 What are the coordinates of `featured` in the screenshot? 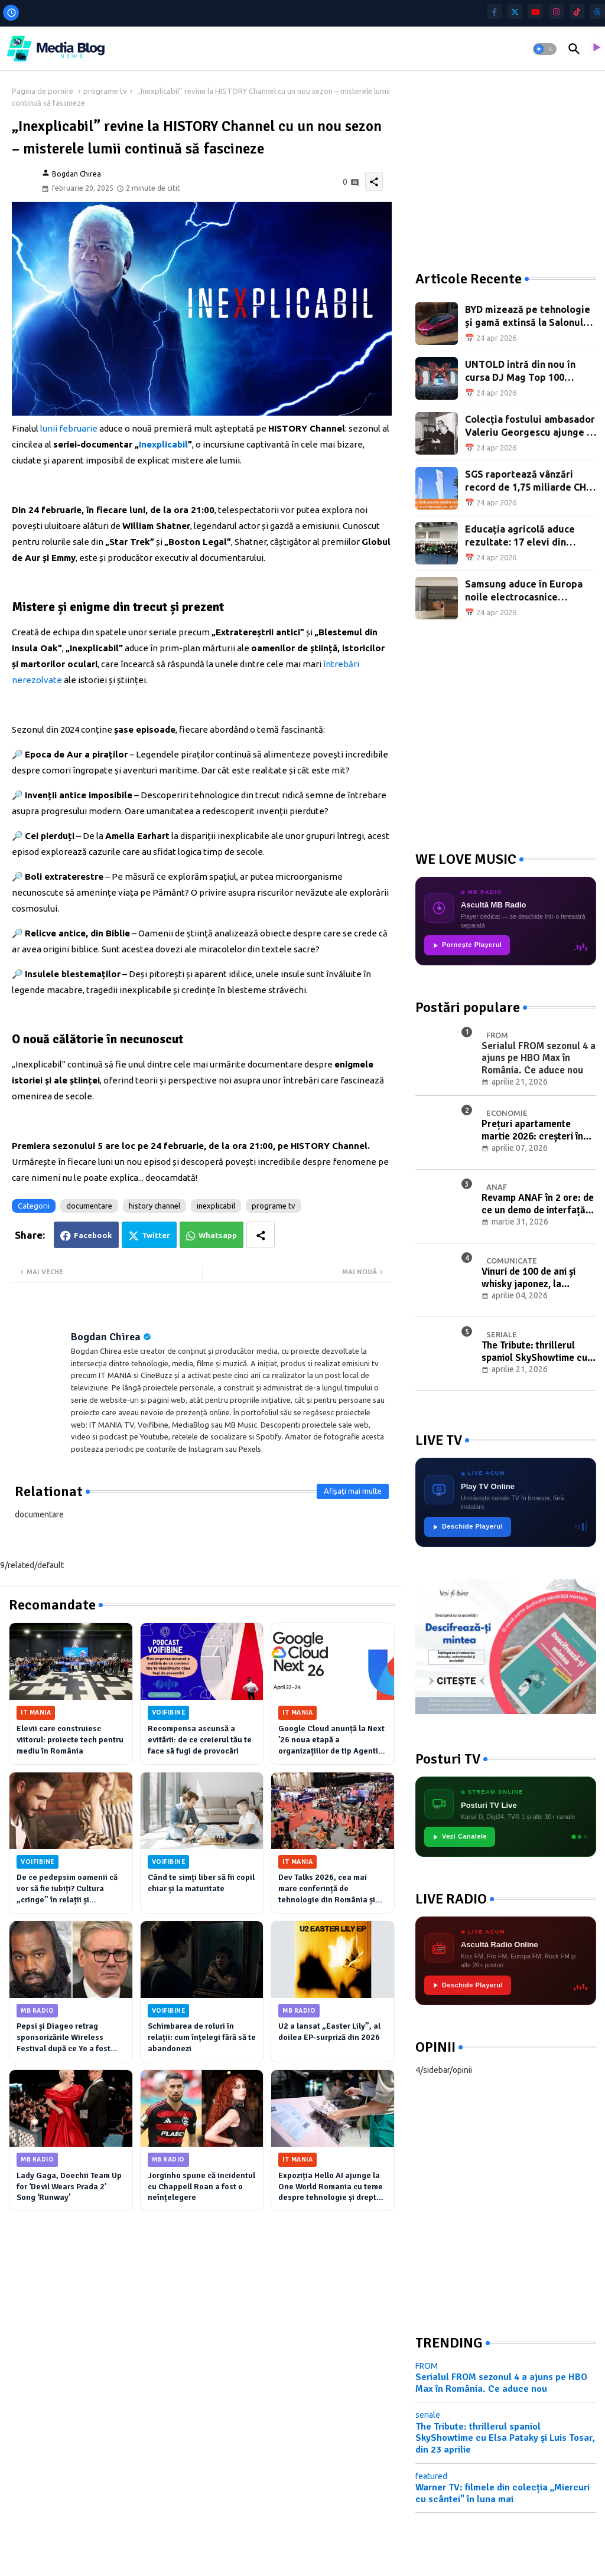 It's located at (431, 2476).